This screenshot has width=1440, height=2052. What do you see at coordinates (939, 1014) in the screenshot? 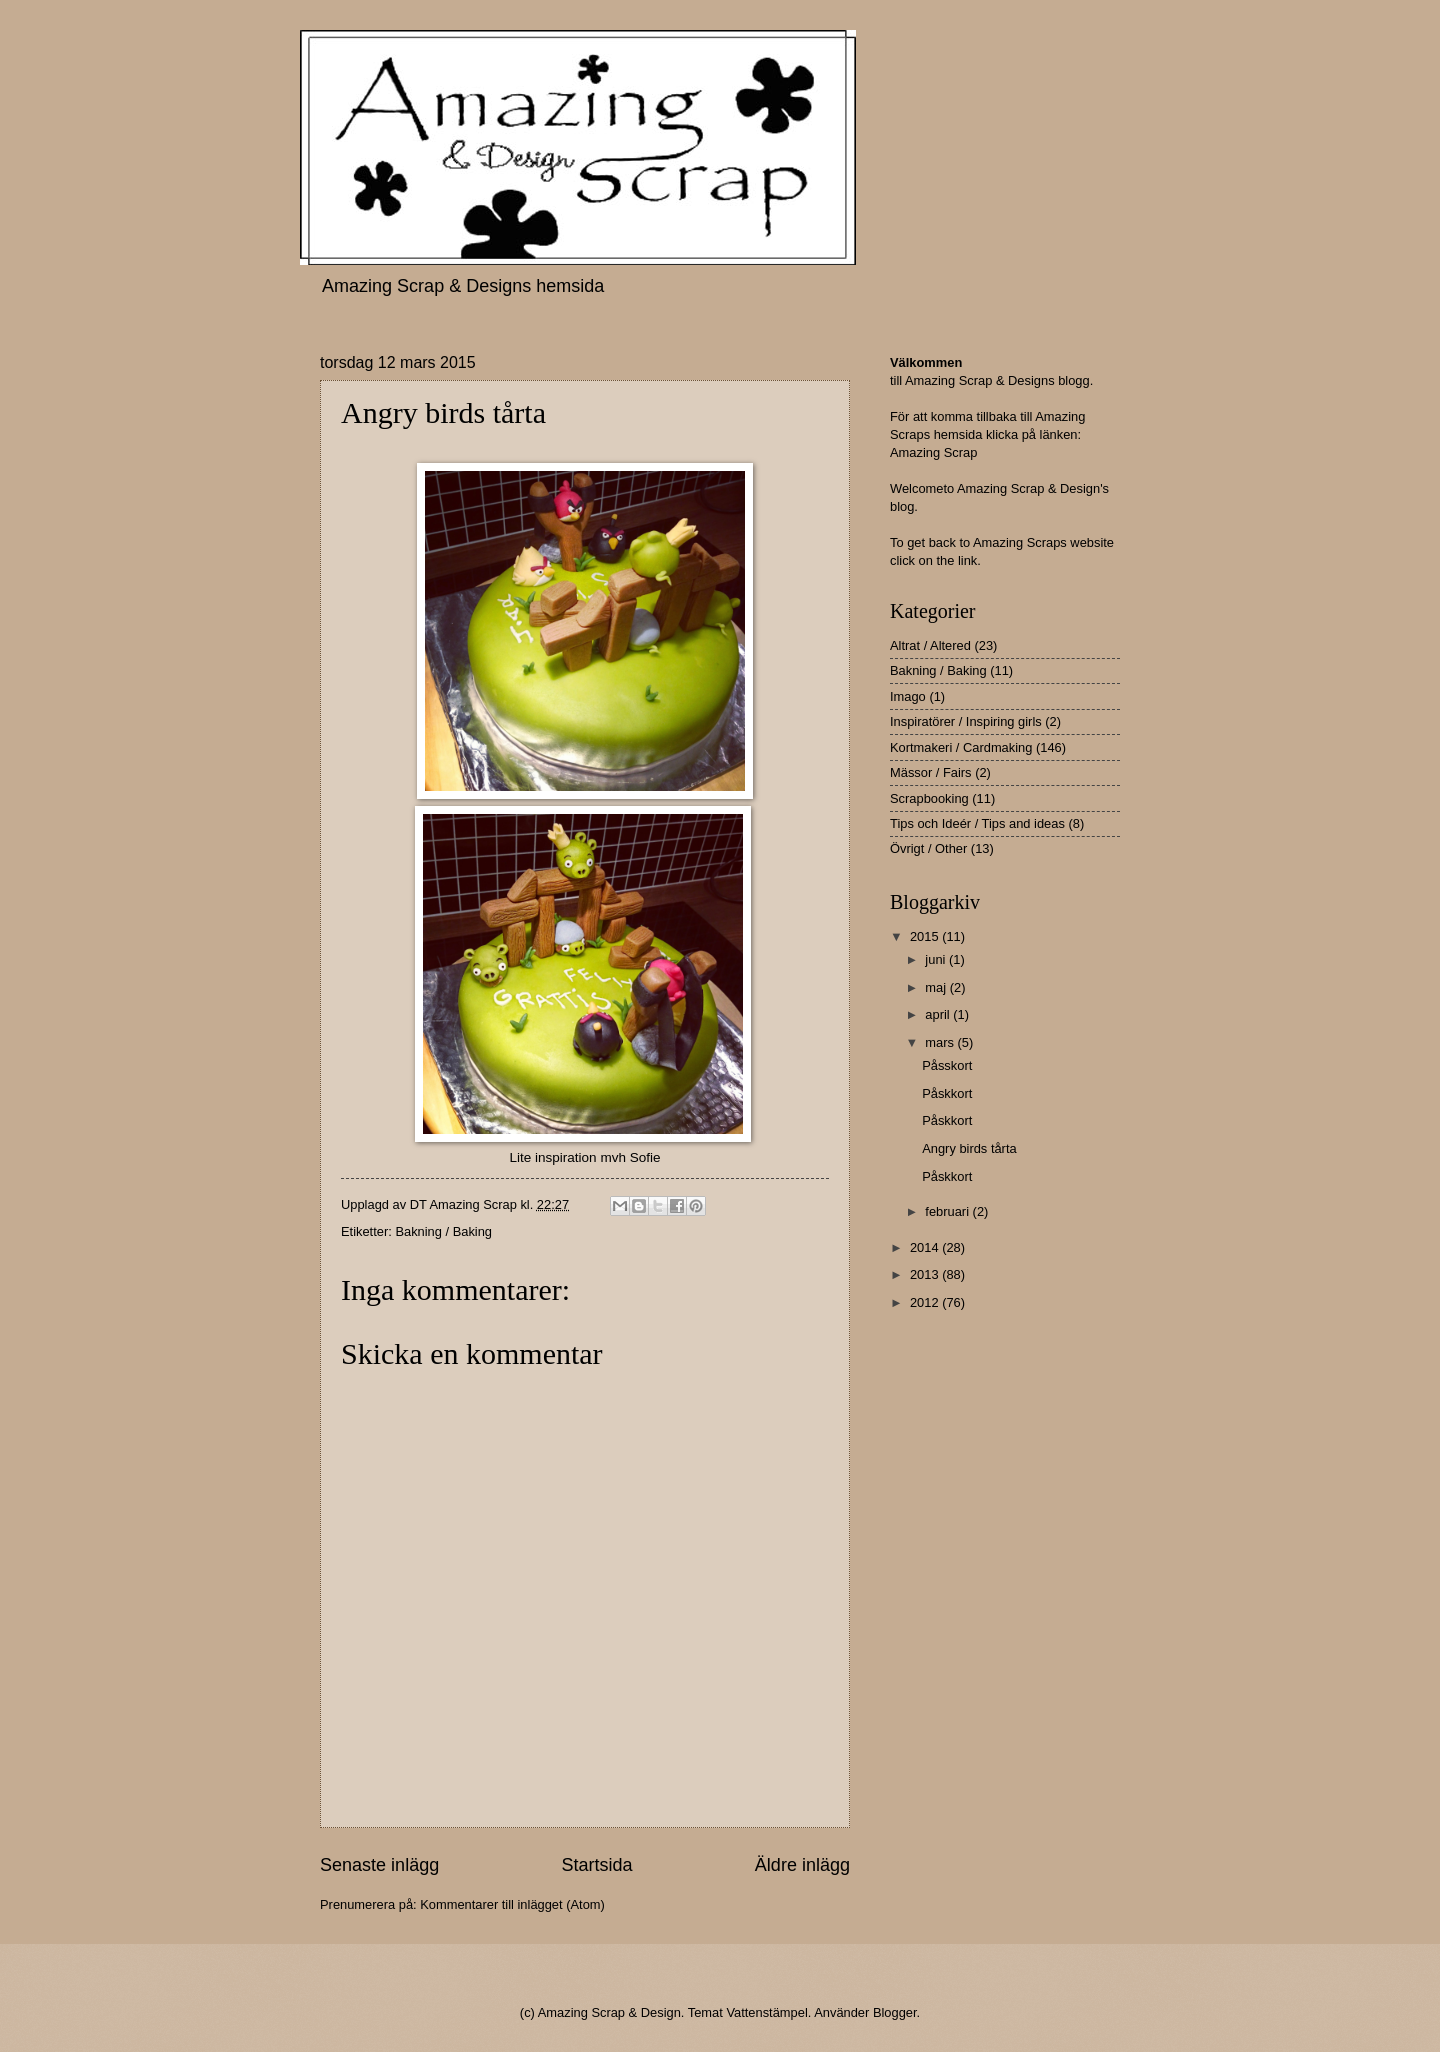
I see `april` at bounding box center [939, 1014].